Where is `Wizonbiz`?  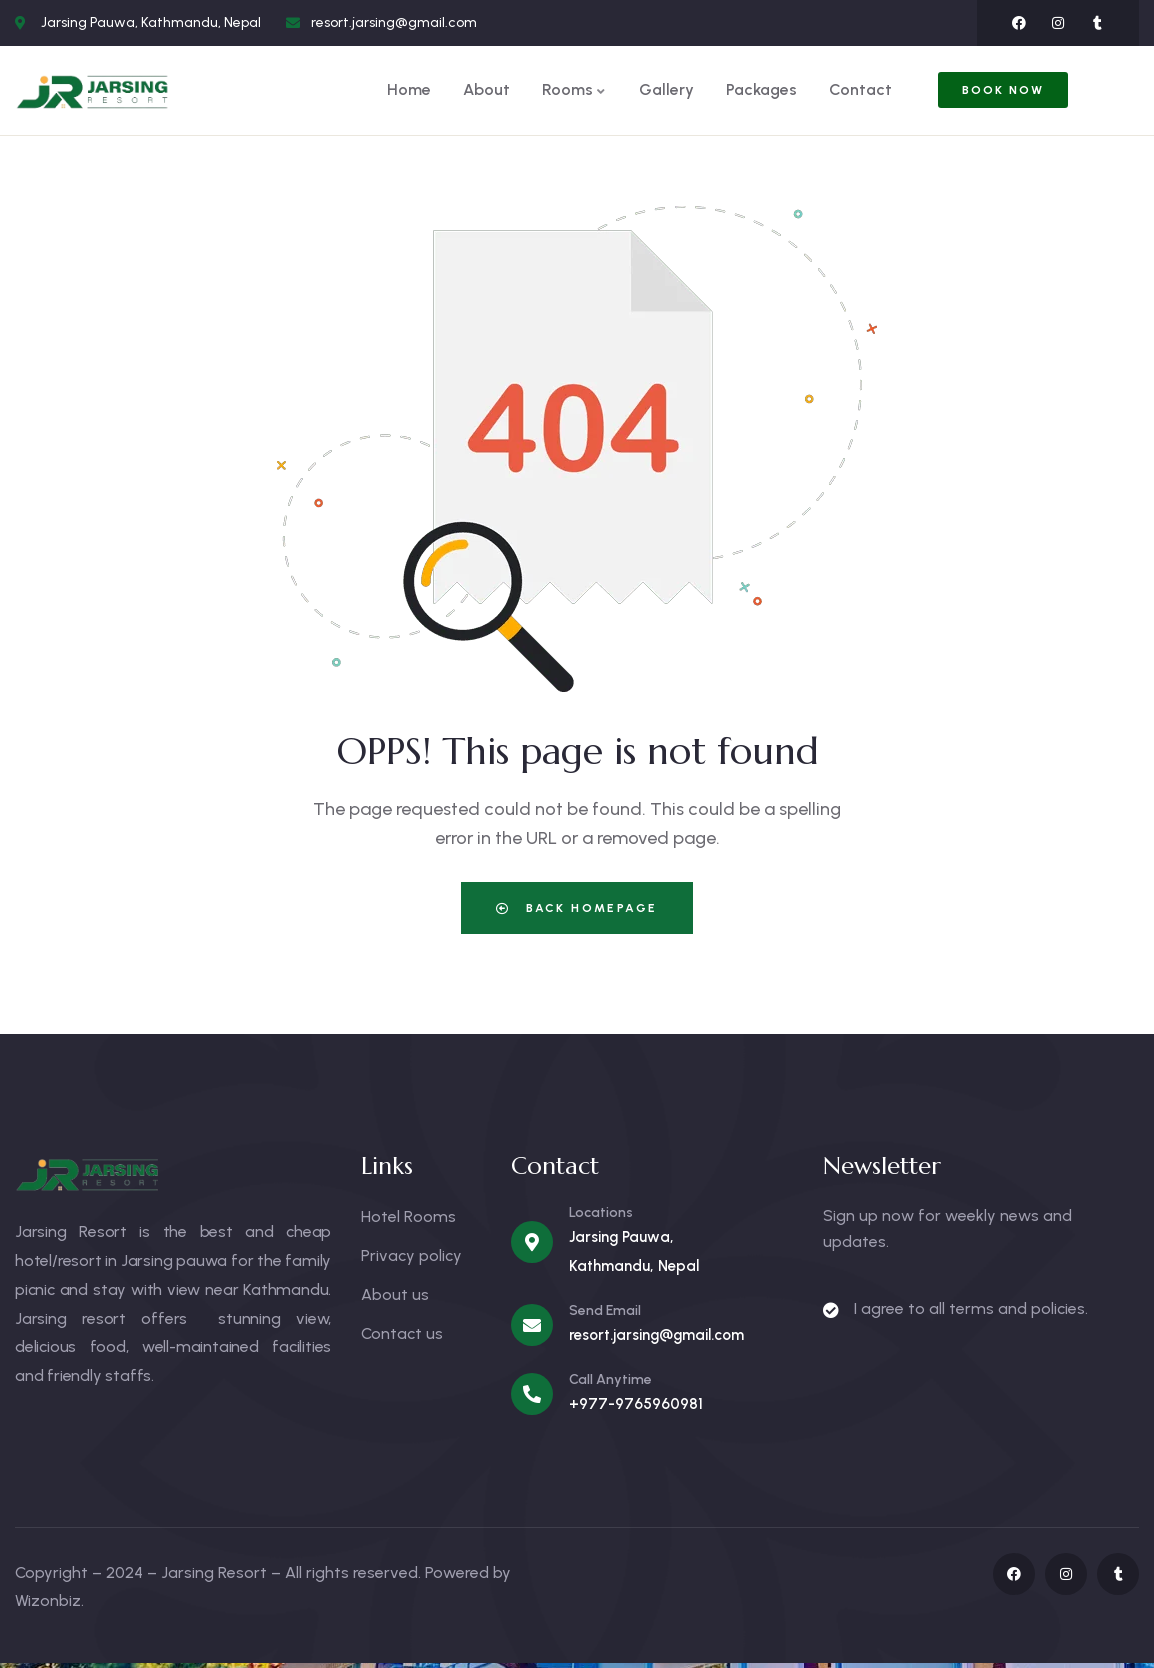 Wizonbiz is located at coordinates (48, 1600).